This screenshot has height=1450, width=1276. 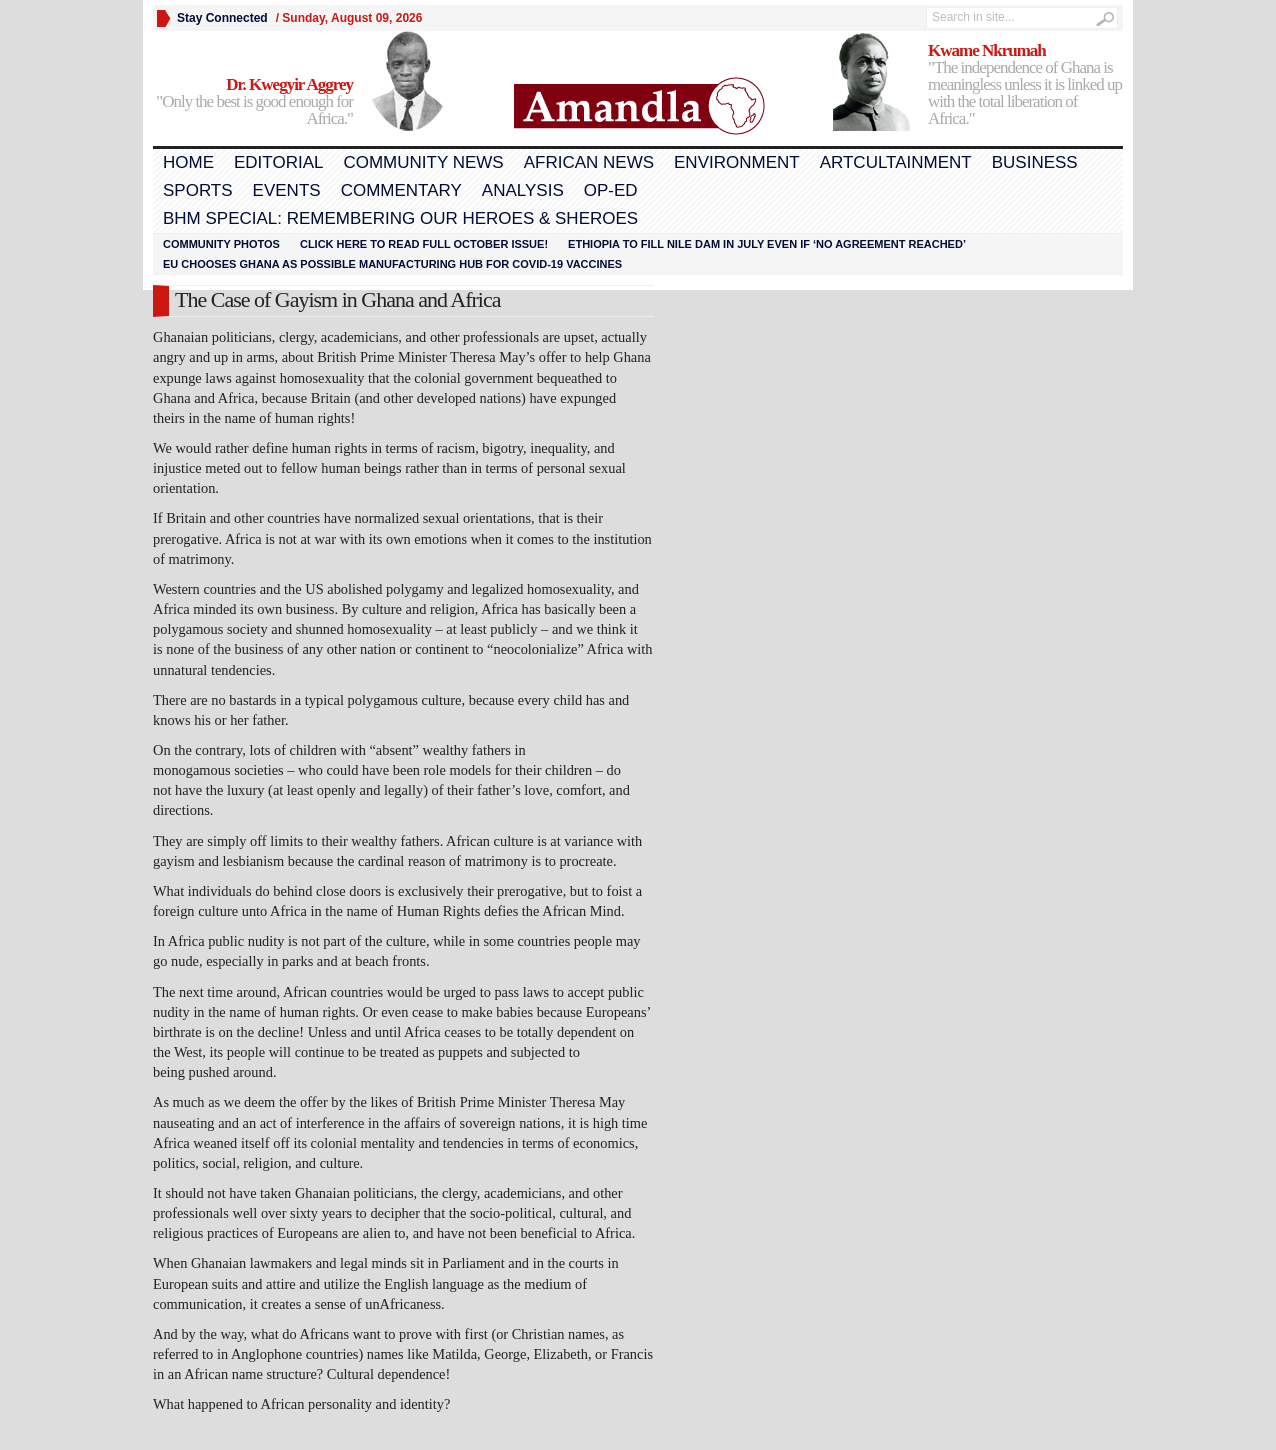 What do you see at coordinates (1035, 162) in the screenshot?
I see `Business` at bounding box center [1035, 162].